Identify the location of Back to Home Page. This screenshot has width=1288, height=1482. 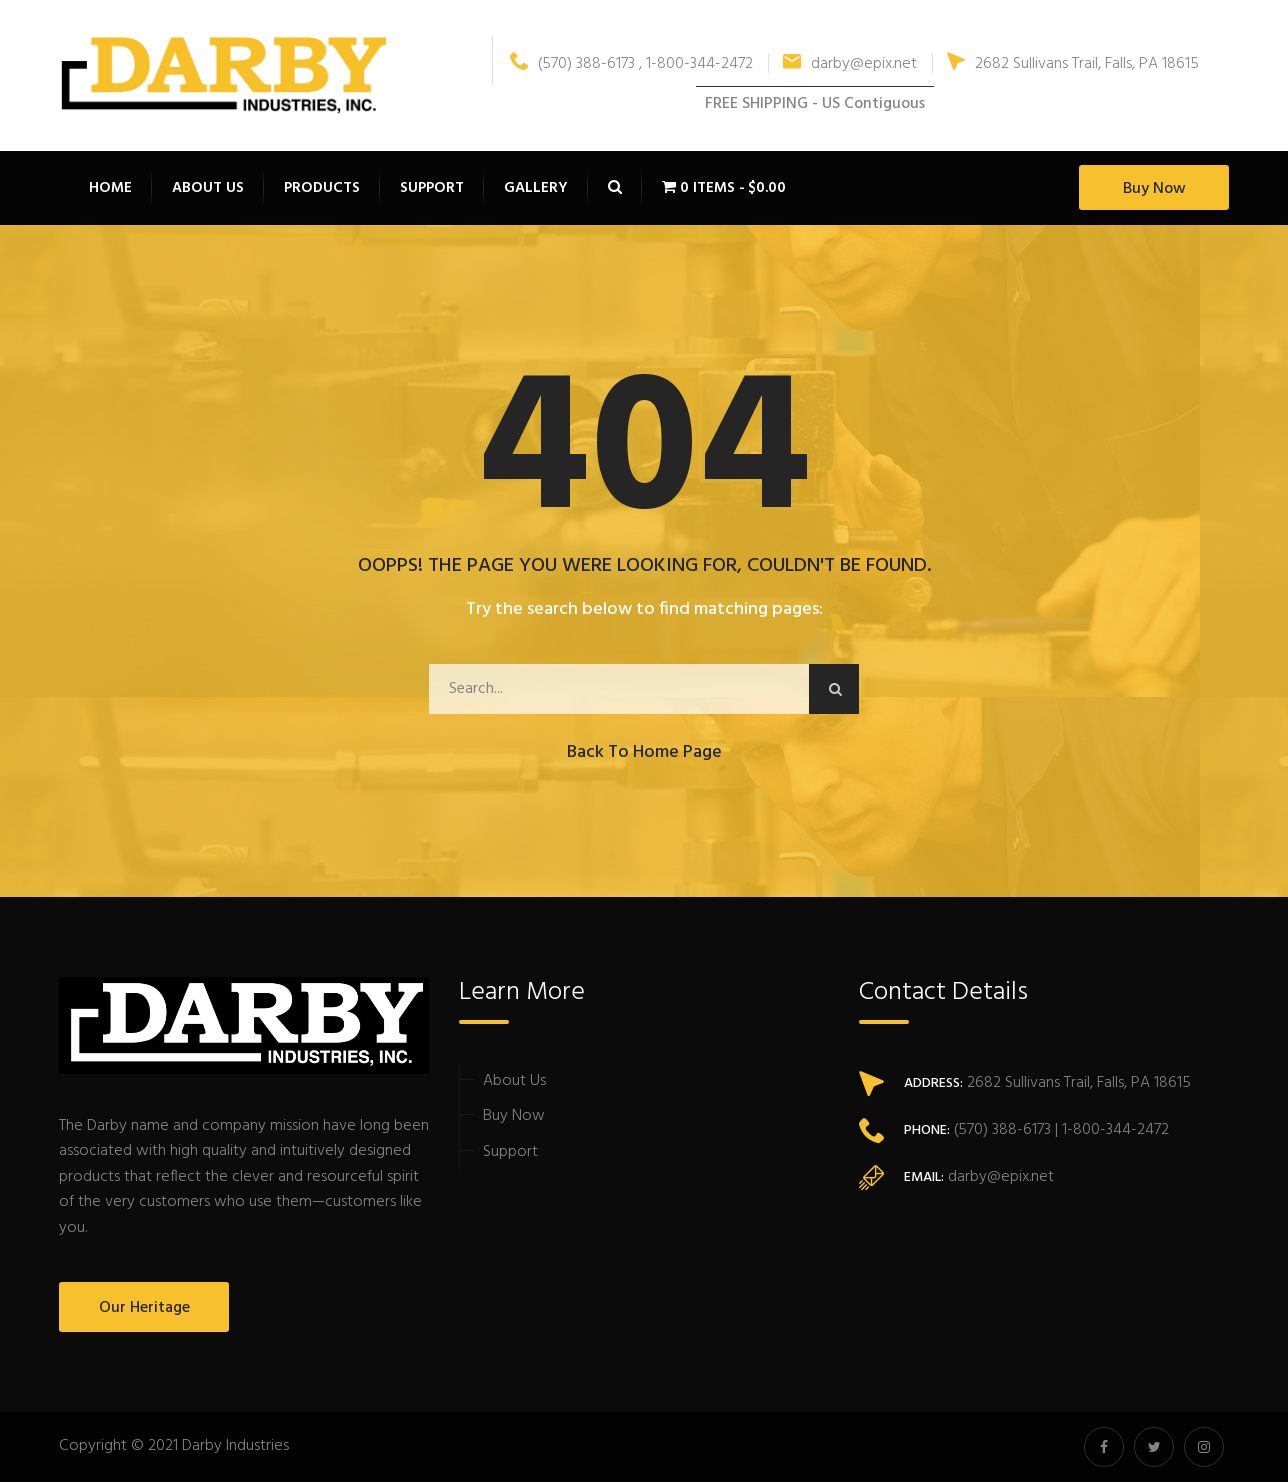
(644, 752).